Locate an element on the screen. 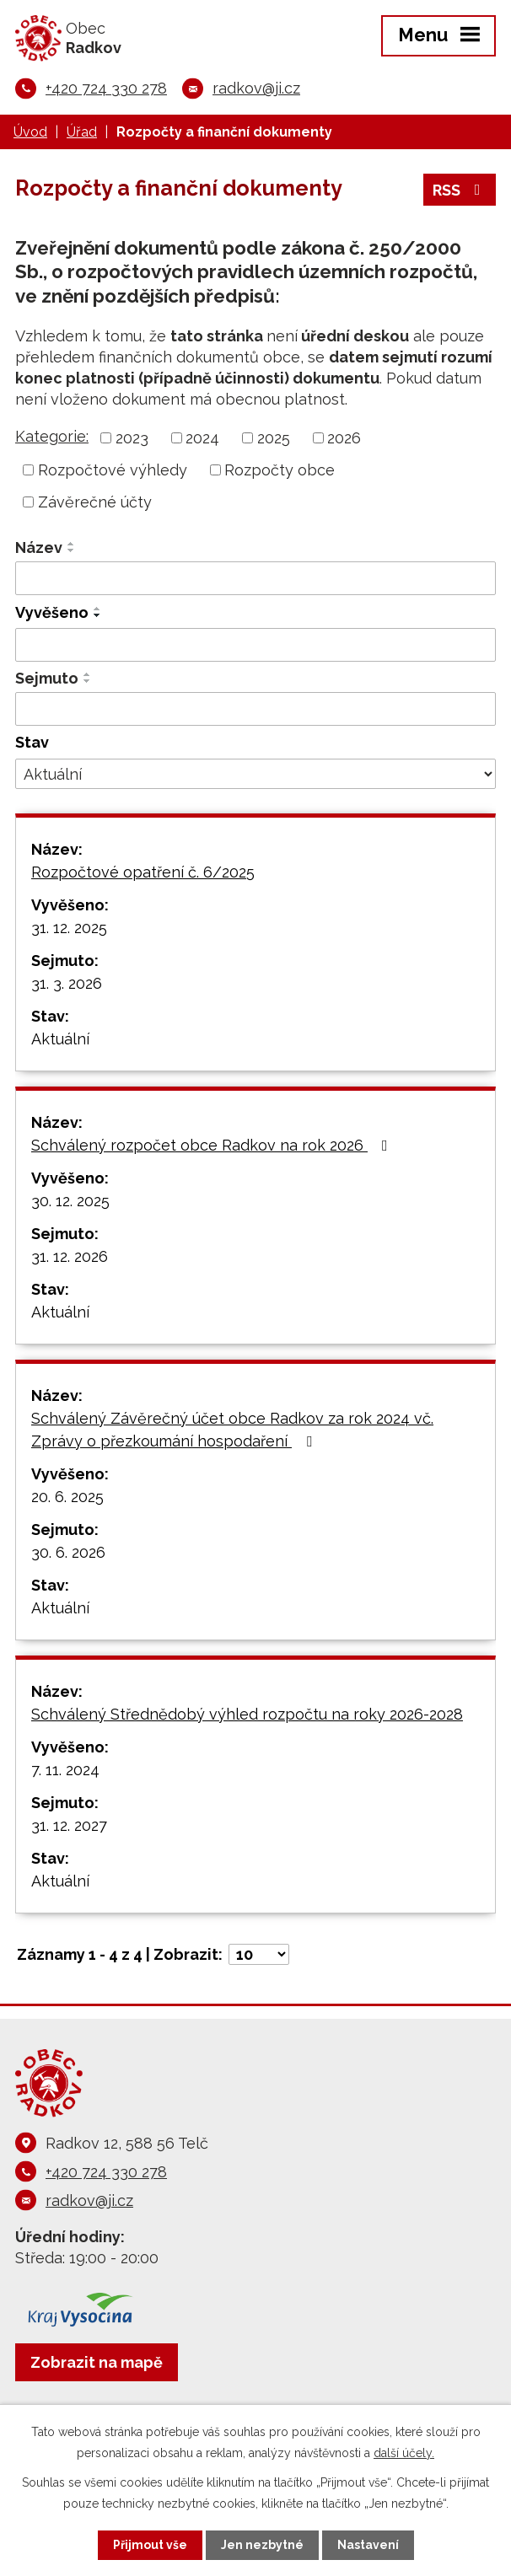 The width and height of the screenshot is (511, 2576). Schválený Závěrečný účet obce Radkov za rok 2024 vč. Zprávy o přezkoumání hospodaření is located at coordinates (232, 1429).